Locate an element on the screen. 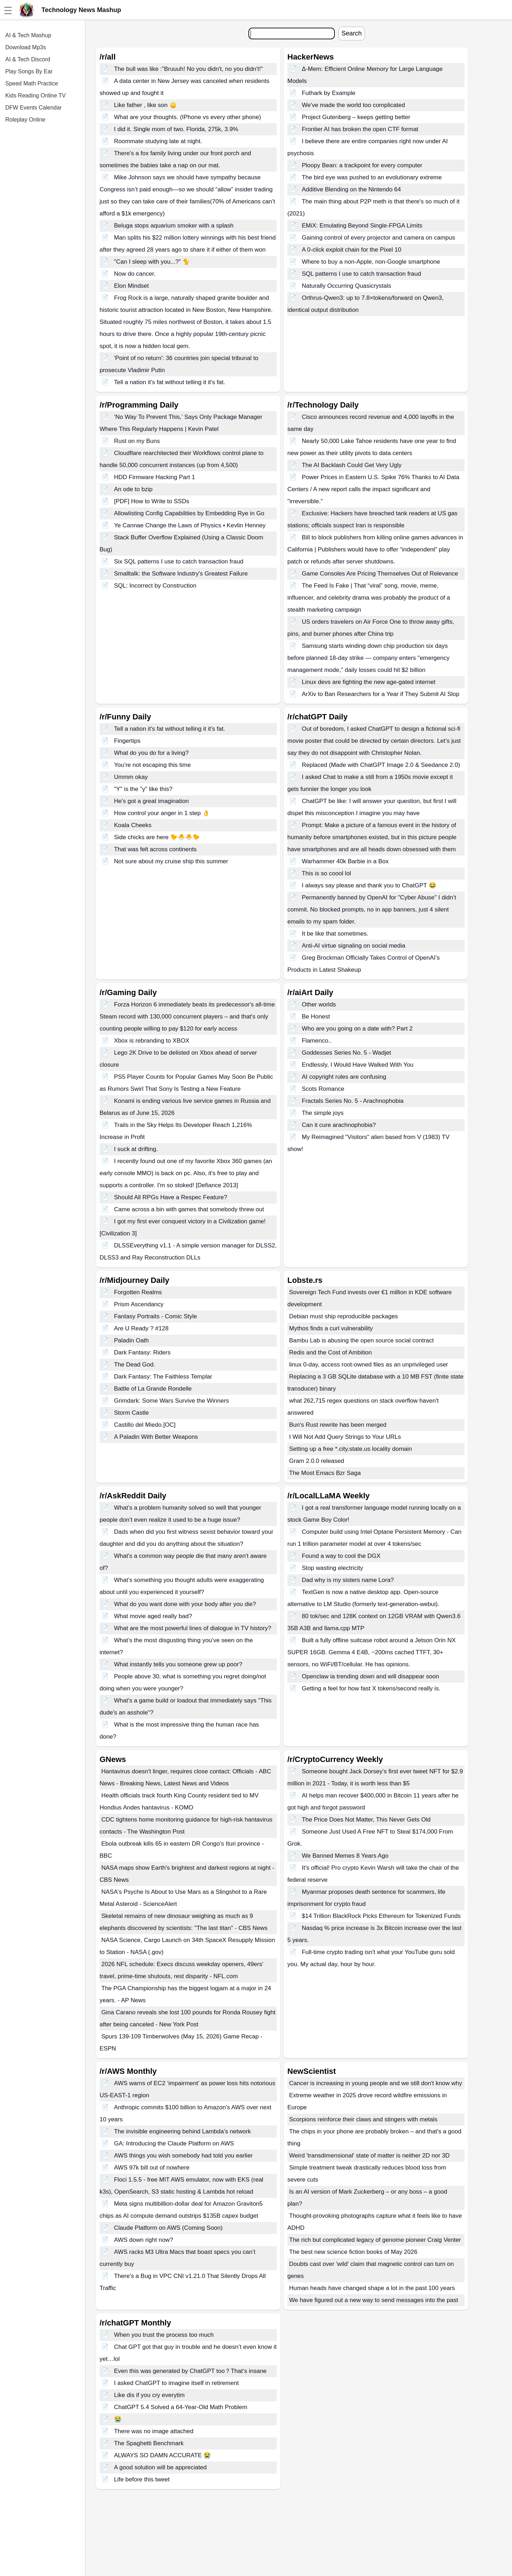 Image resolution: width=512 pixels, height=2576 pixels. Roleplay Online is located at coordinates (25, 120).